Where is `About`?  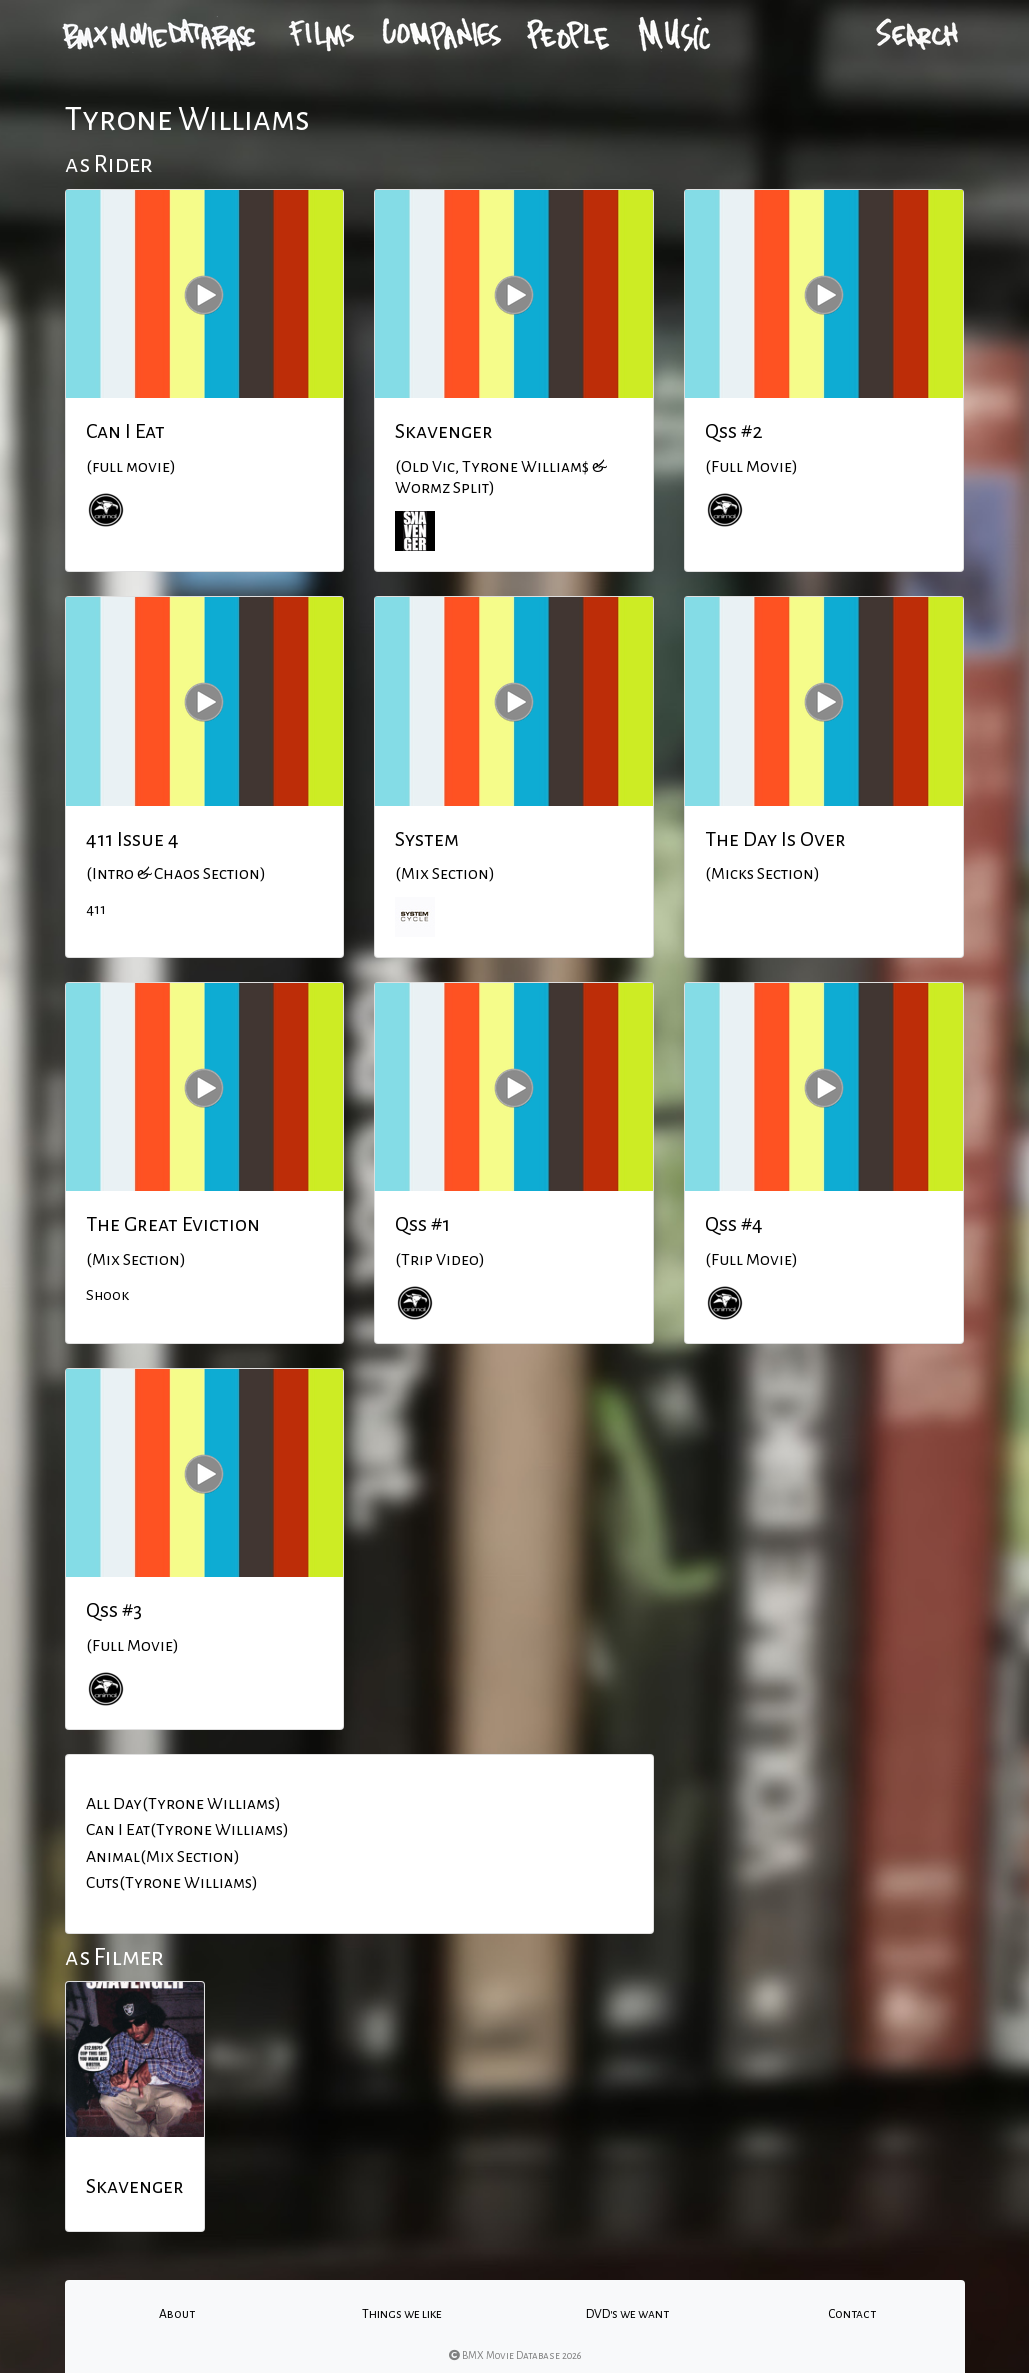 About is located at coordinates (177, 2314).